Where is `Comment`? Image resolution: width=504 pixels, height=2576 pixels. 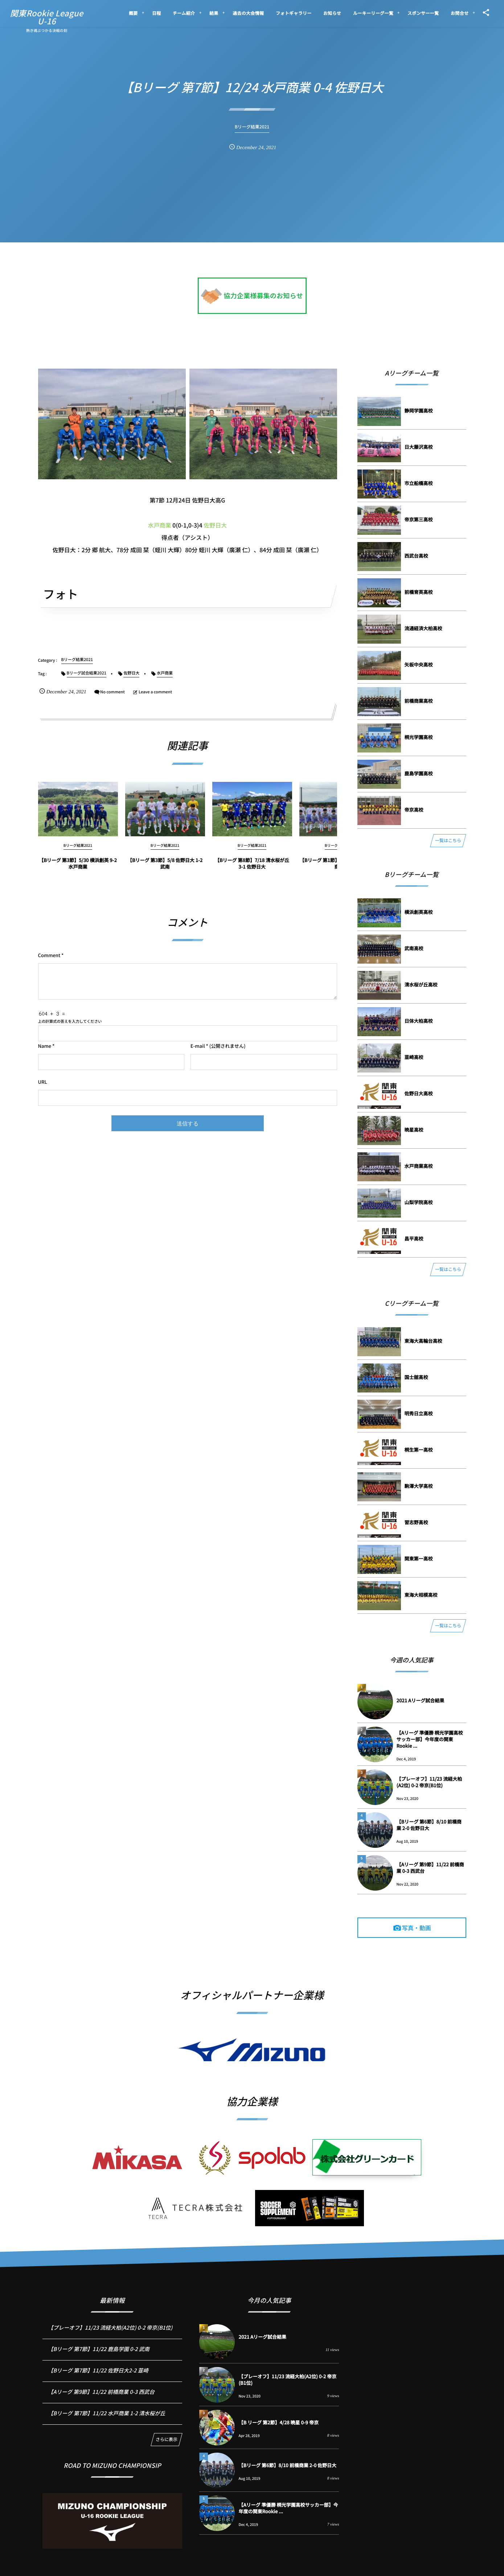 Comment is located at coordinates (49, 955).